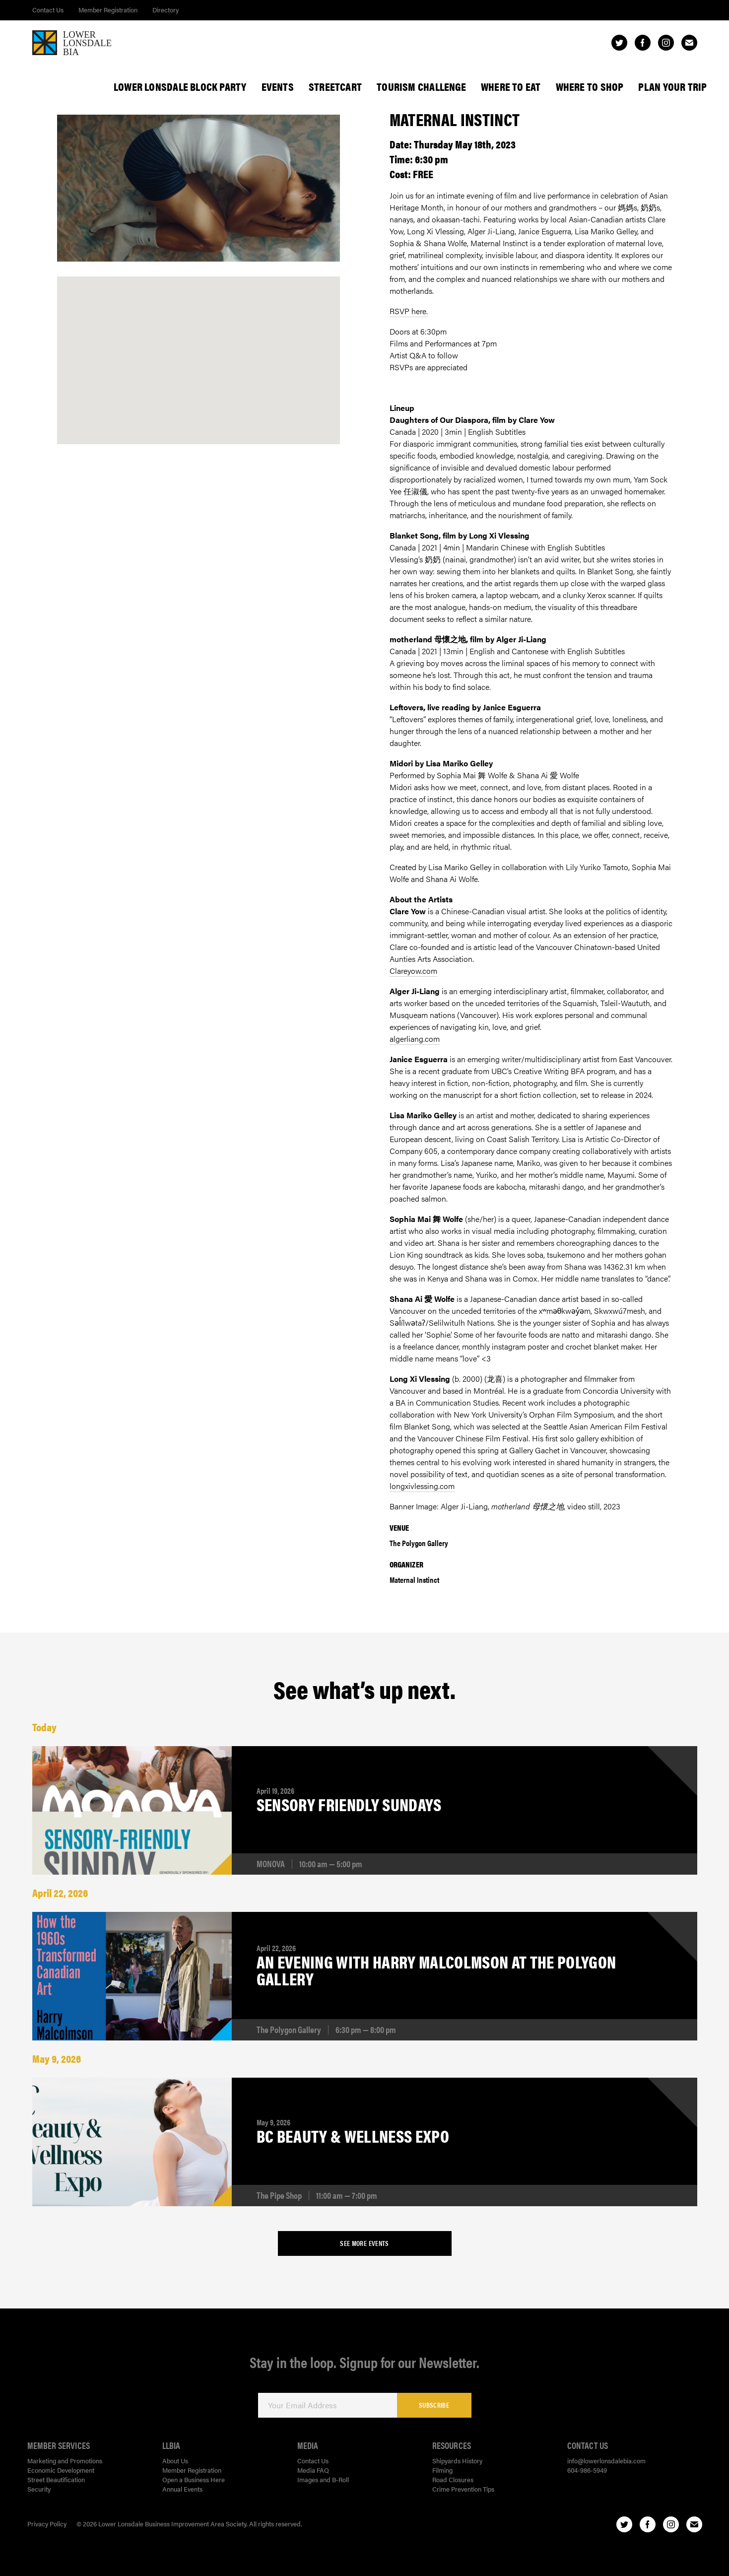  What do you see at coordinates (182, 2489) in the screenshot?
I see `Annual Events` at bounding box center [182, 2489].